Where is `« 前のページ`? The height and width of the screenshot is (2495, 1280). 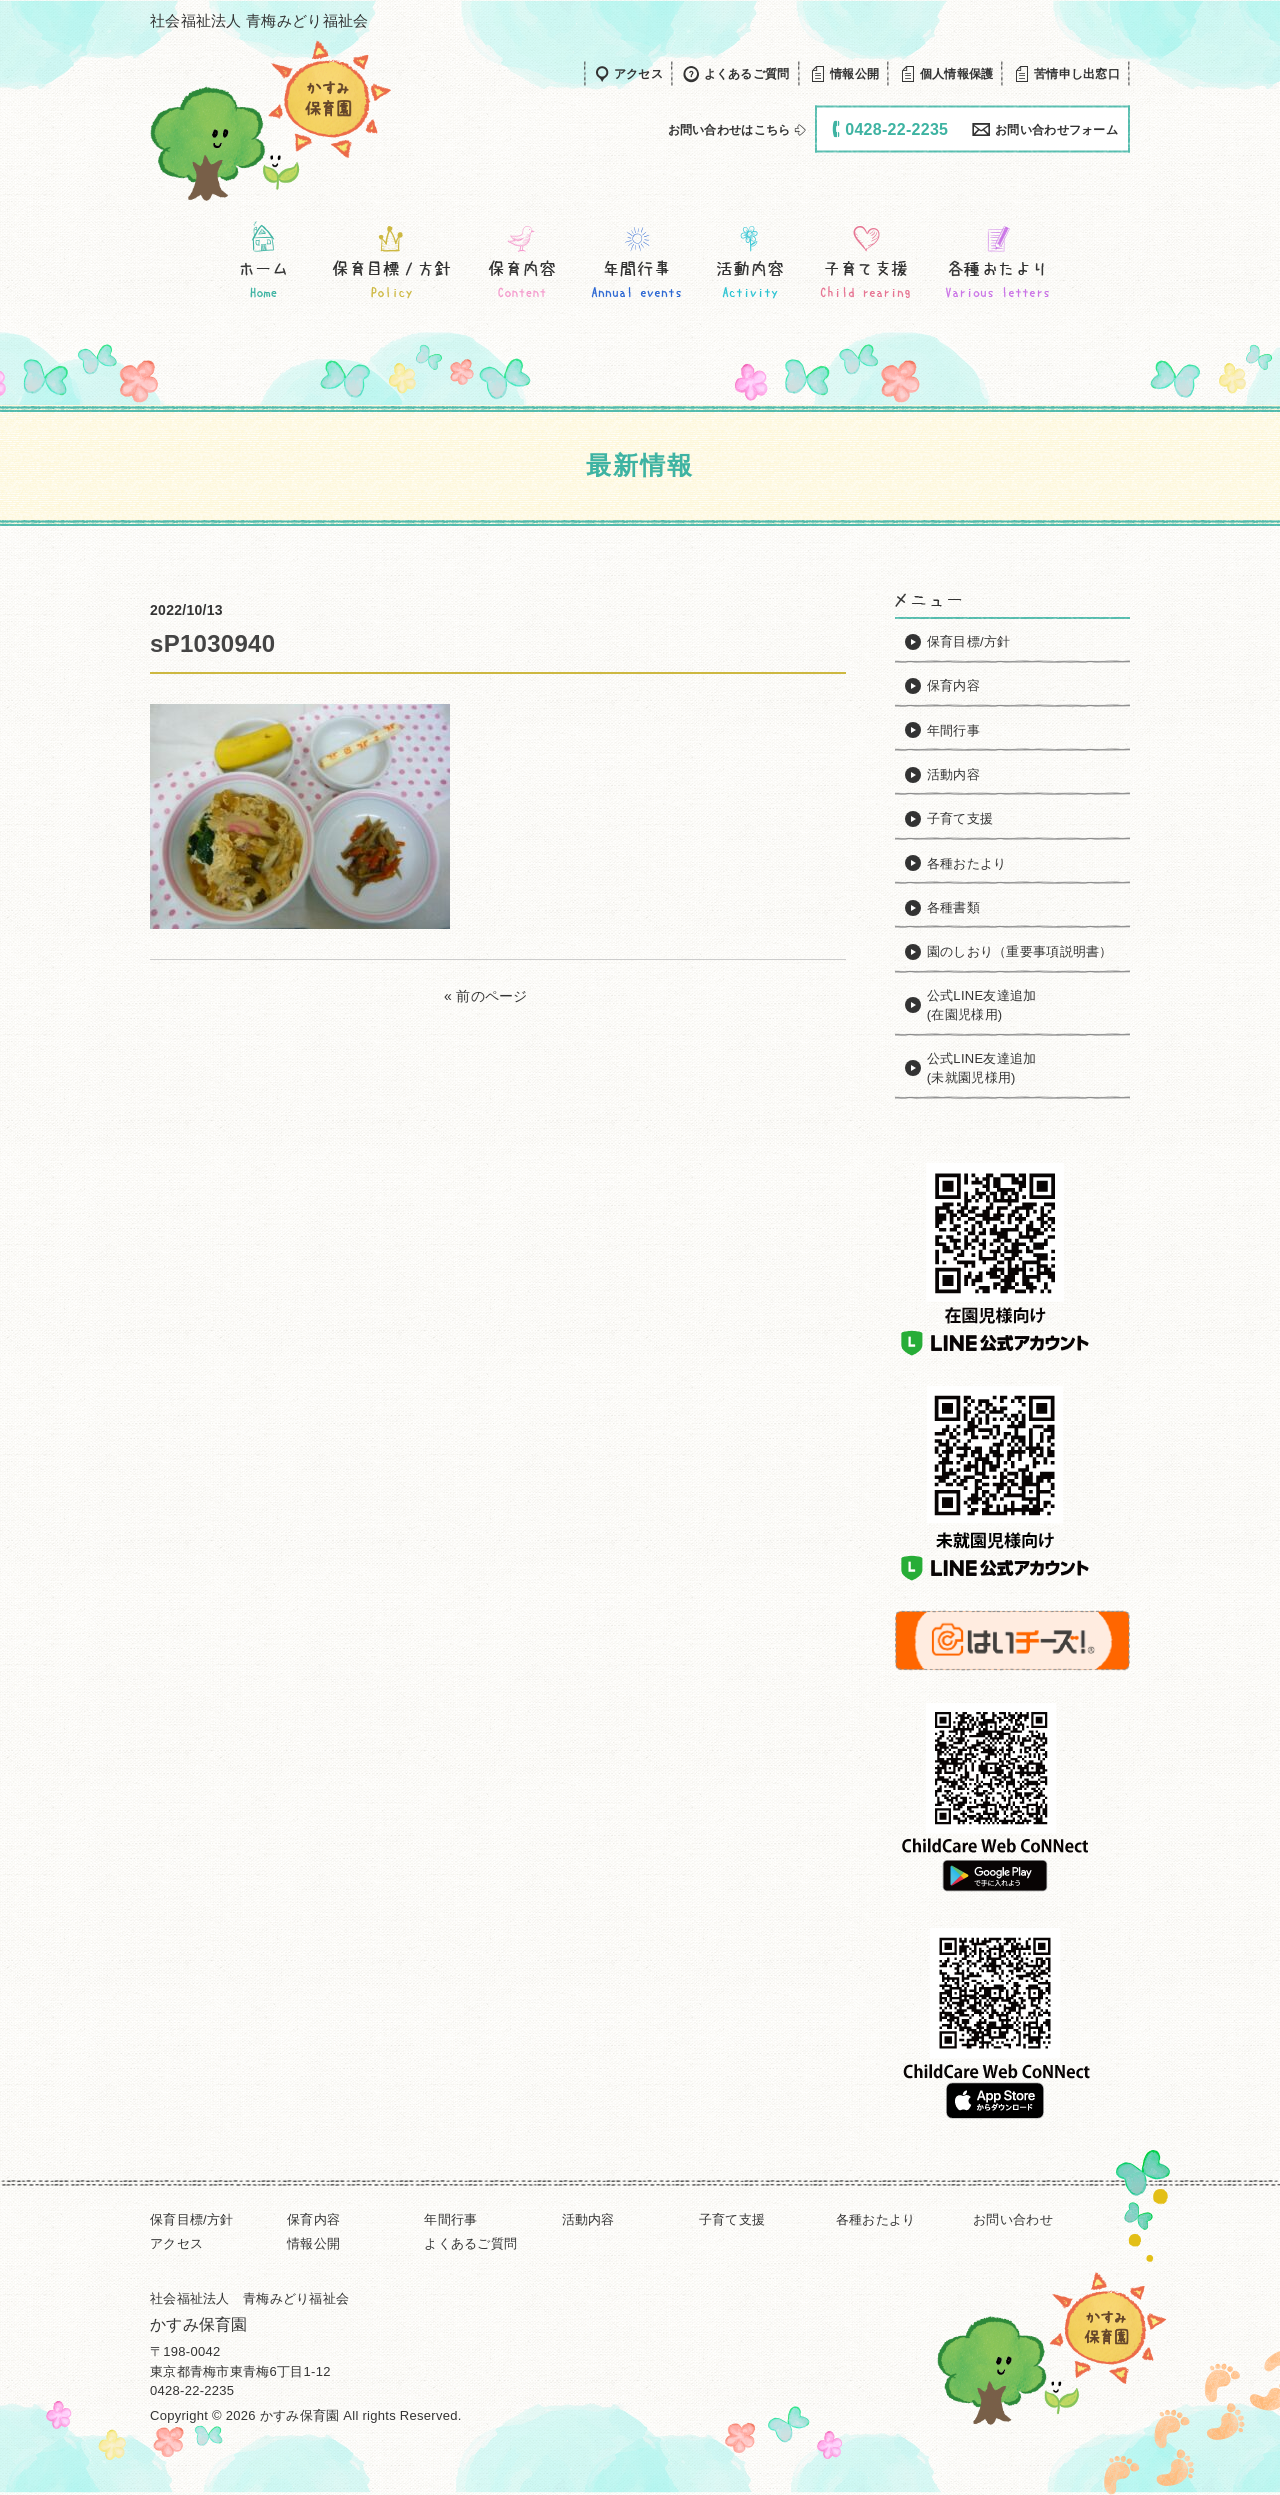
« 前のページ is located at coordinates (486, 996).